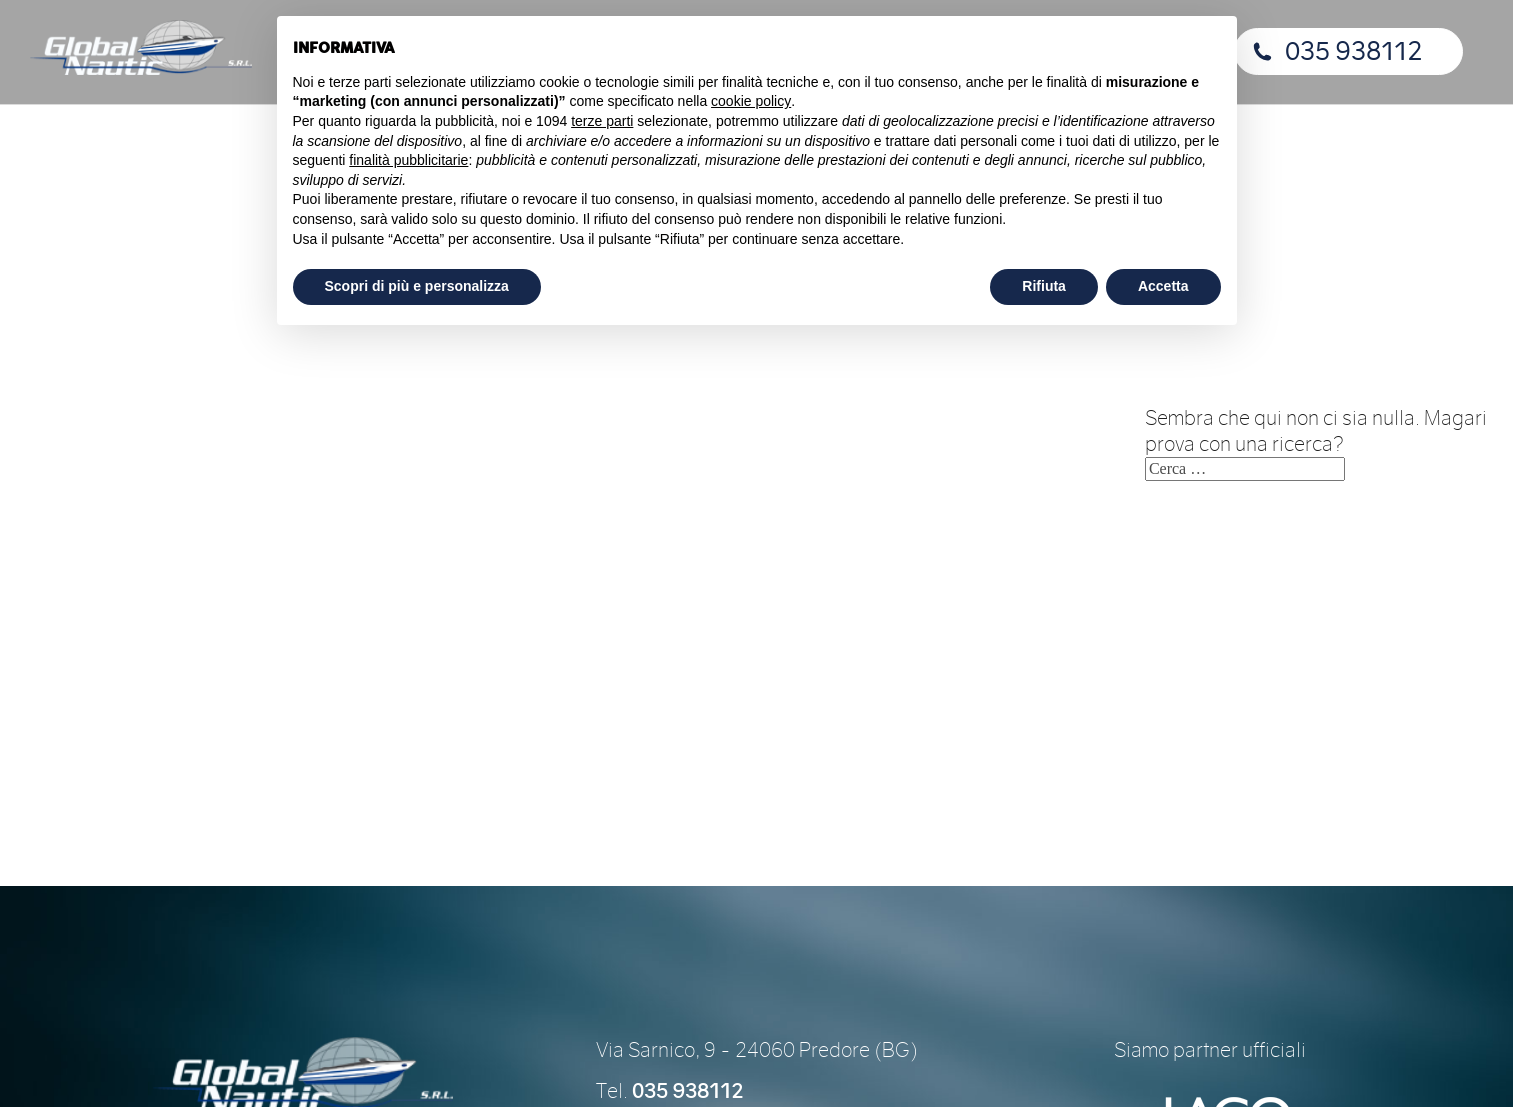 This screenshot has height=1107, width=1513. Describe the element at coordinates (1163, 286) in the screenshot. I see `Accetta [button]` at that location.